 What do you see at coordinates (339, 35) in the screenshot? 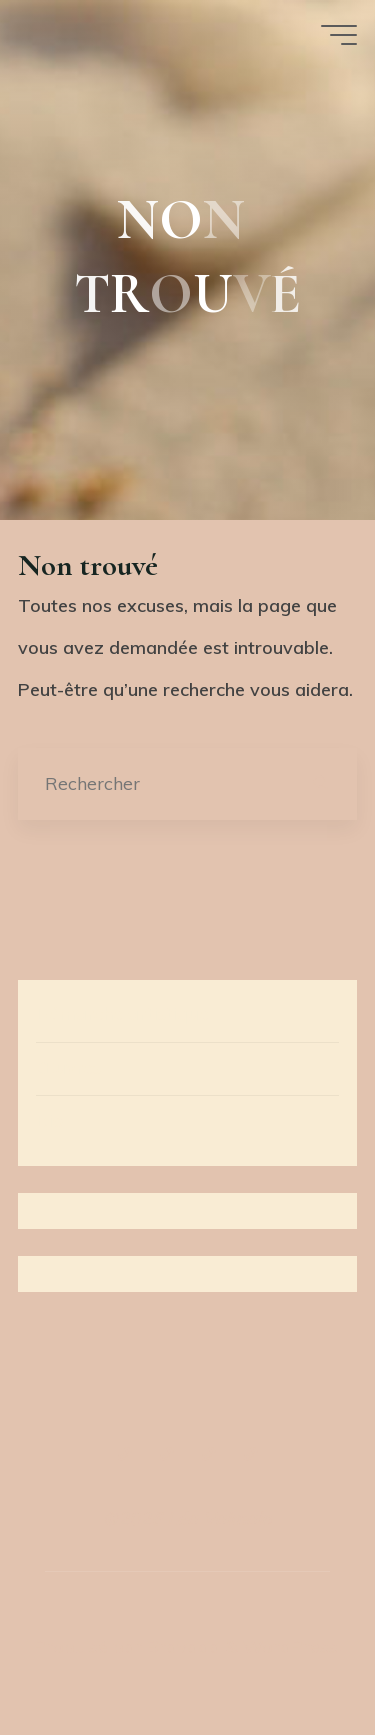
I see `[Main menu]` at bounding box center [339, 35].